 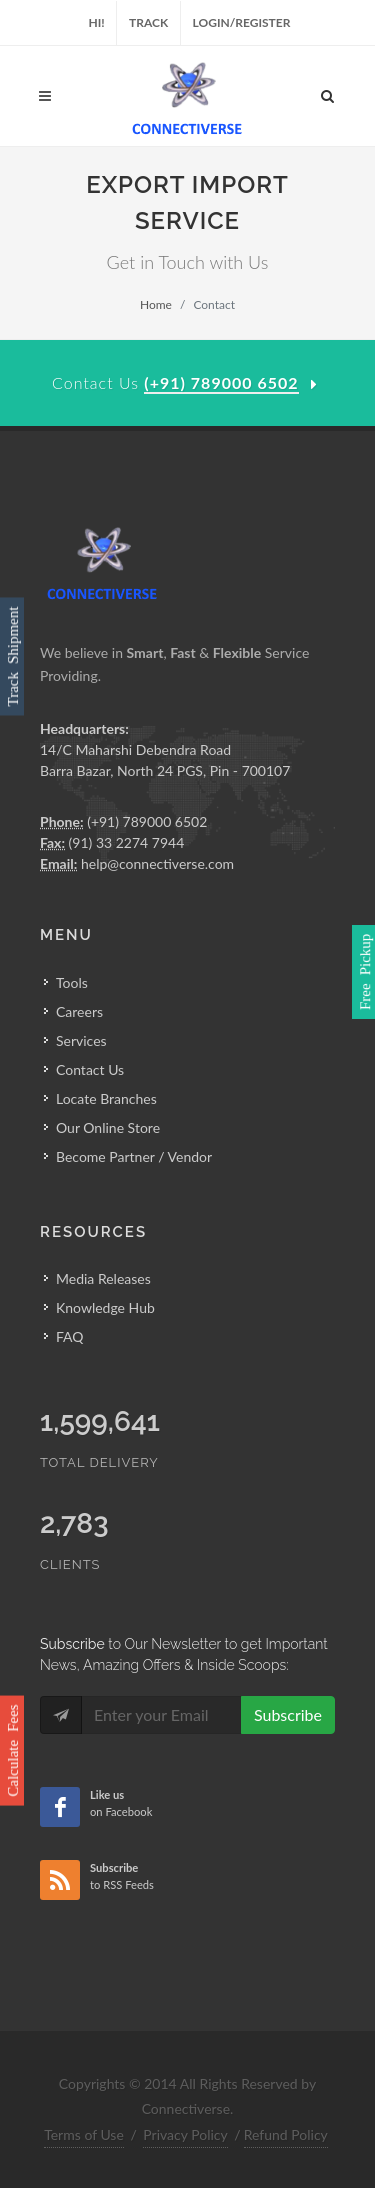 I want to click on help@connectiverse.com, so click(x=157, y=863).